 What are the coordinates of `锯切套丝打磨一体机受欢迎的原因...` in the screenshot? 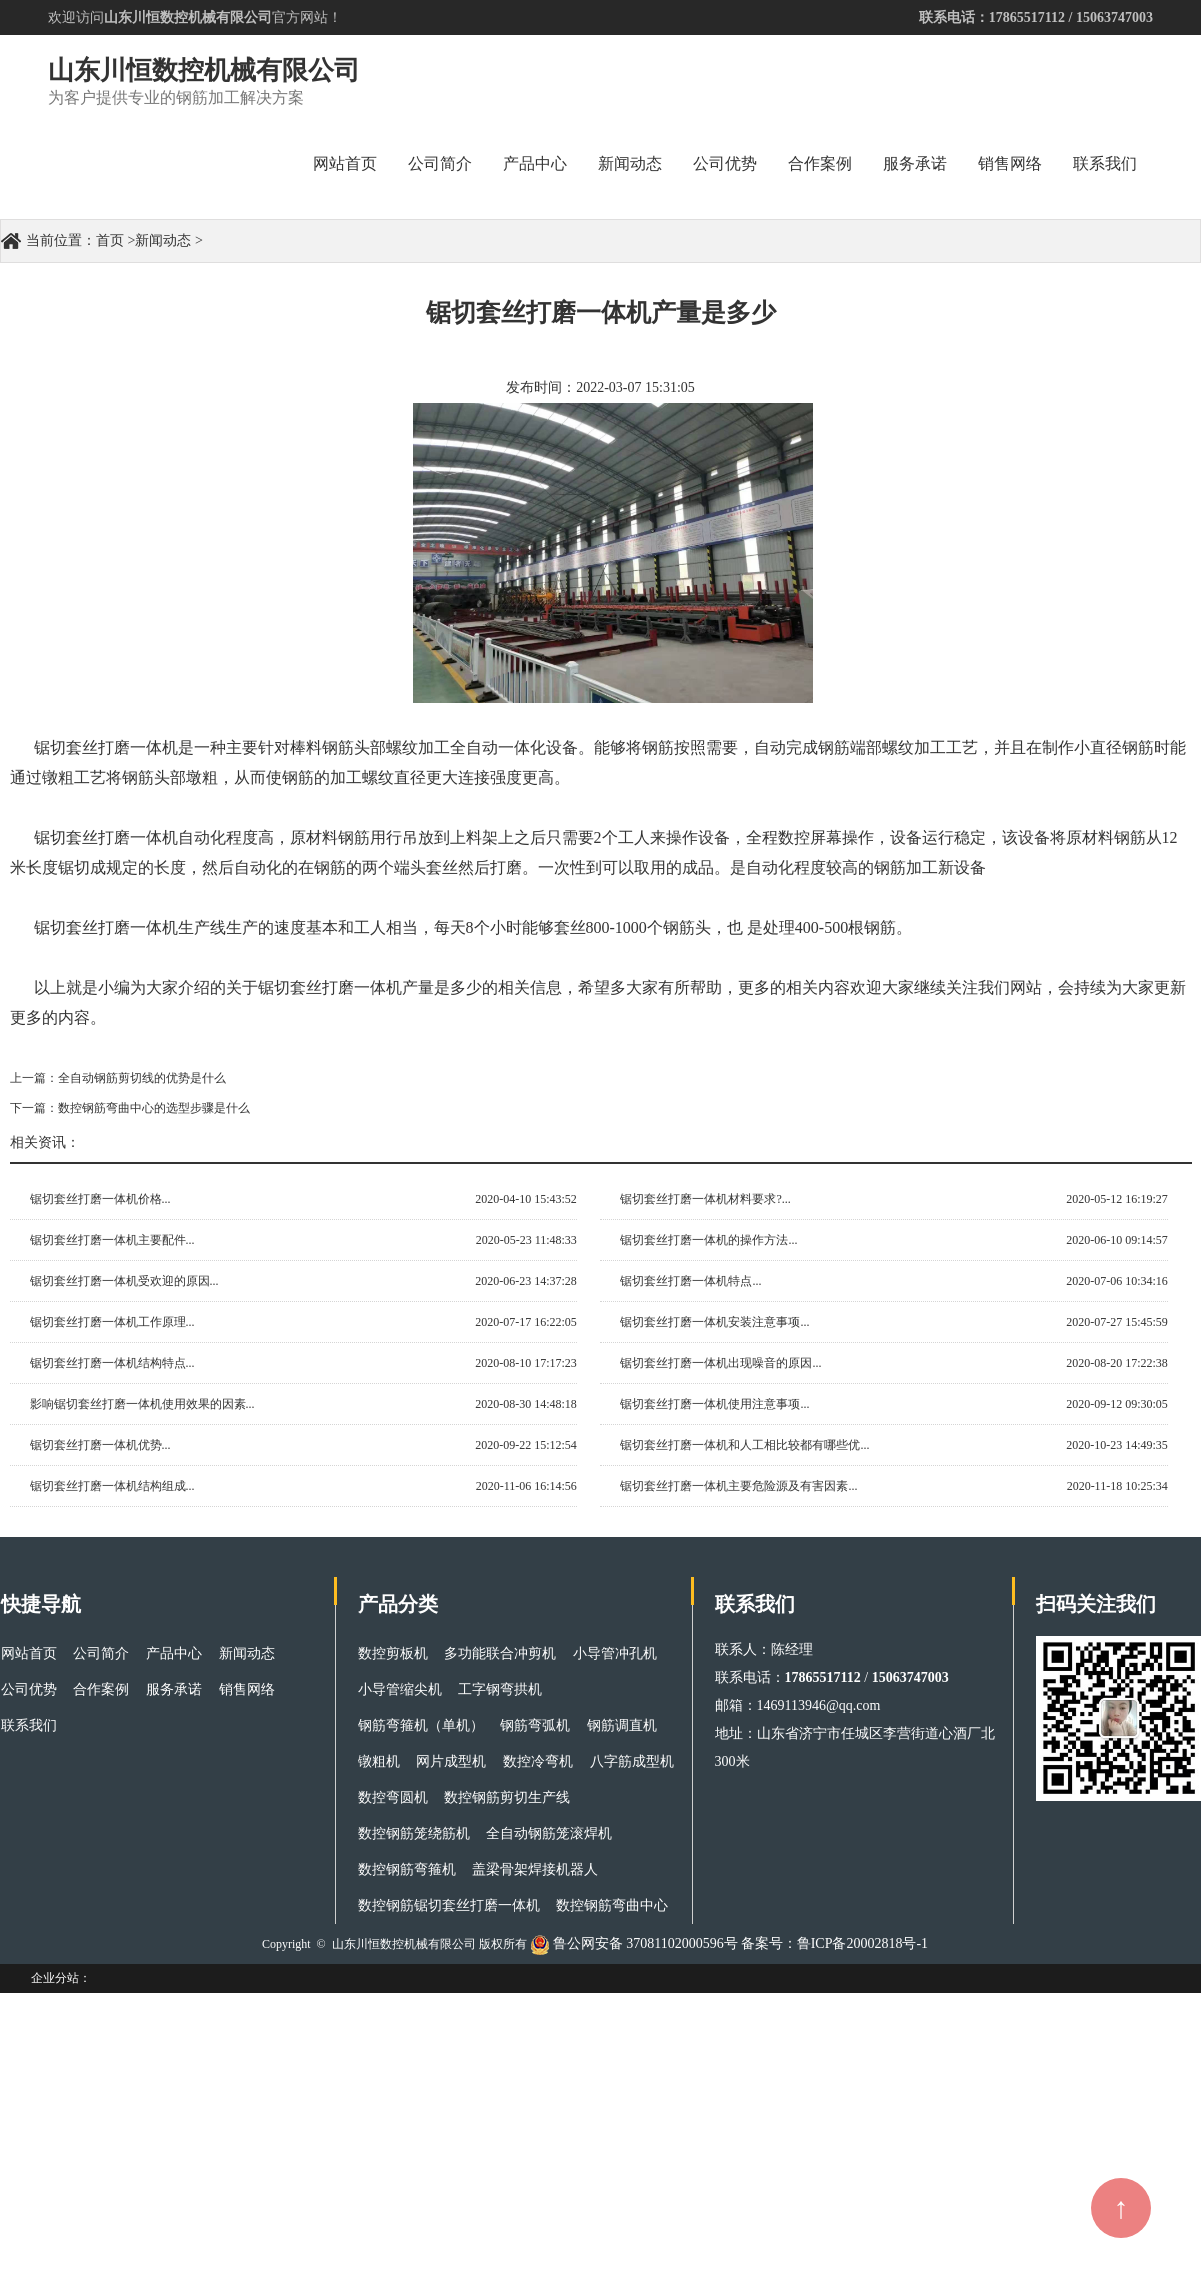 It's located at (124, 1281).